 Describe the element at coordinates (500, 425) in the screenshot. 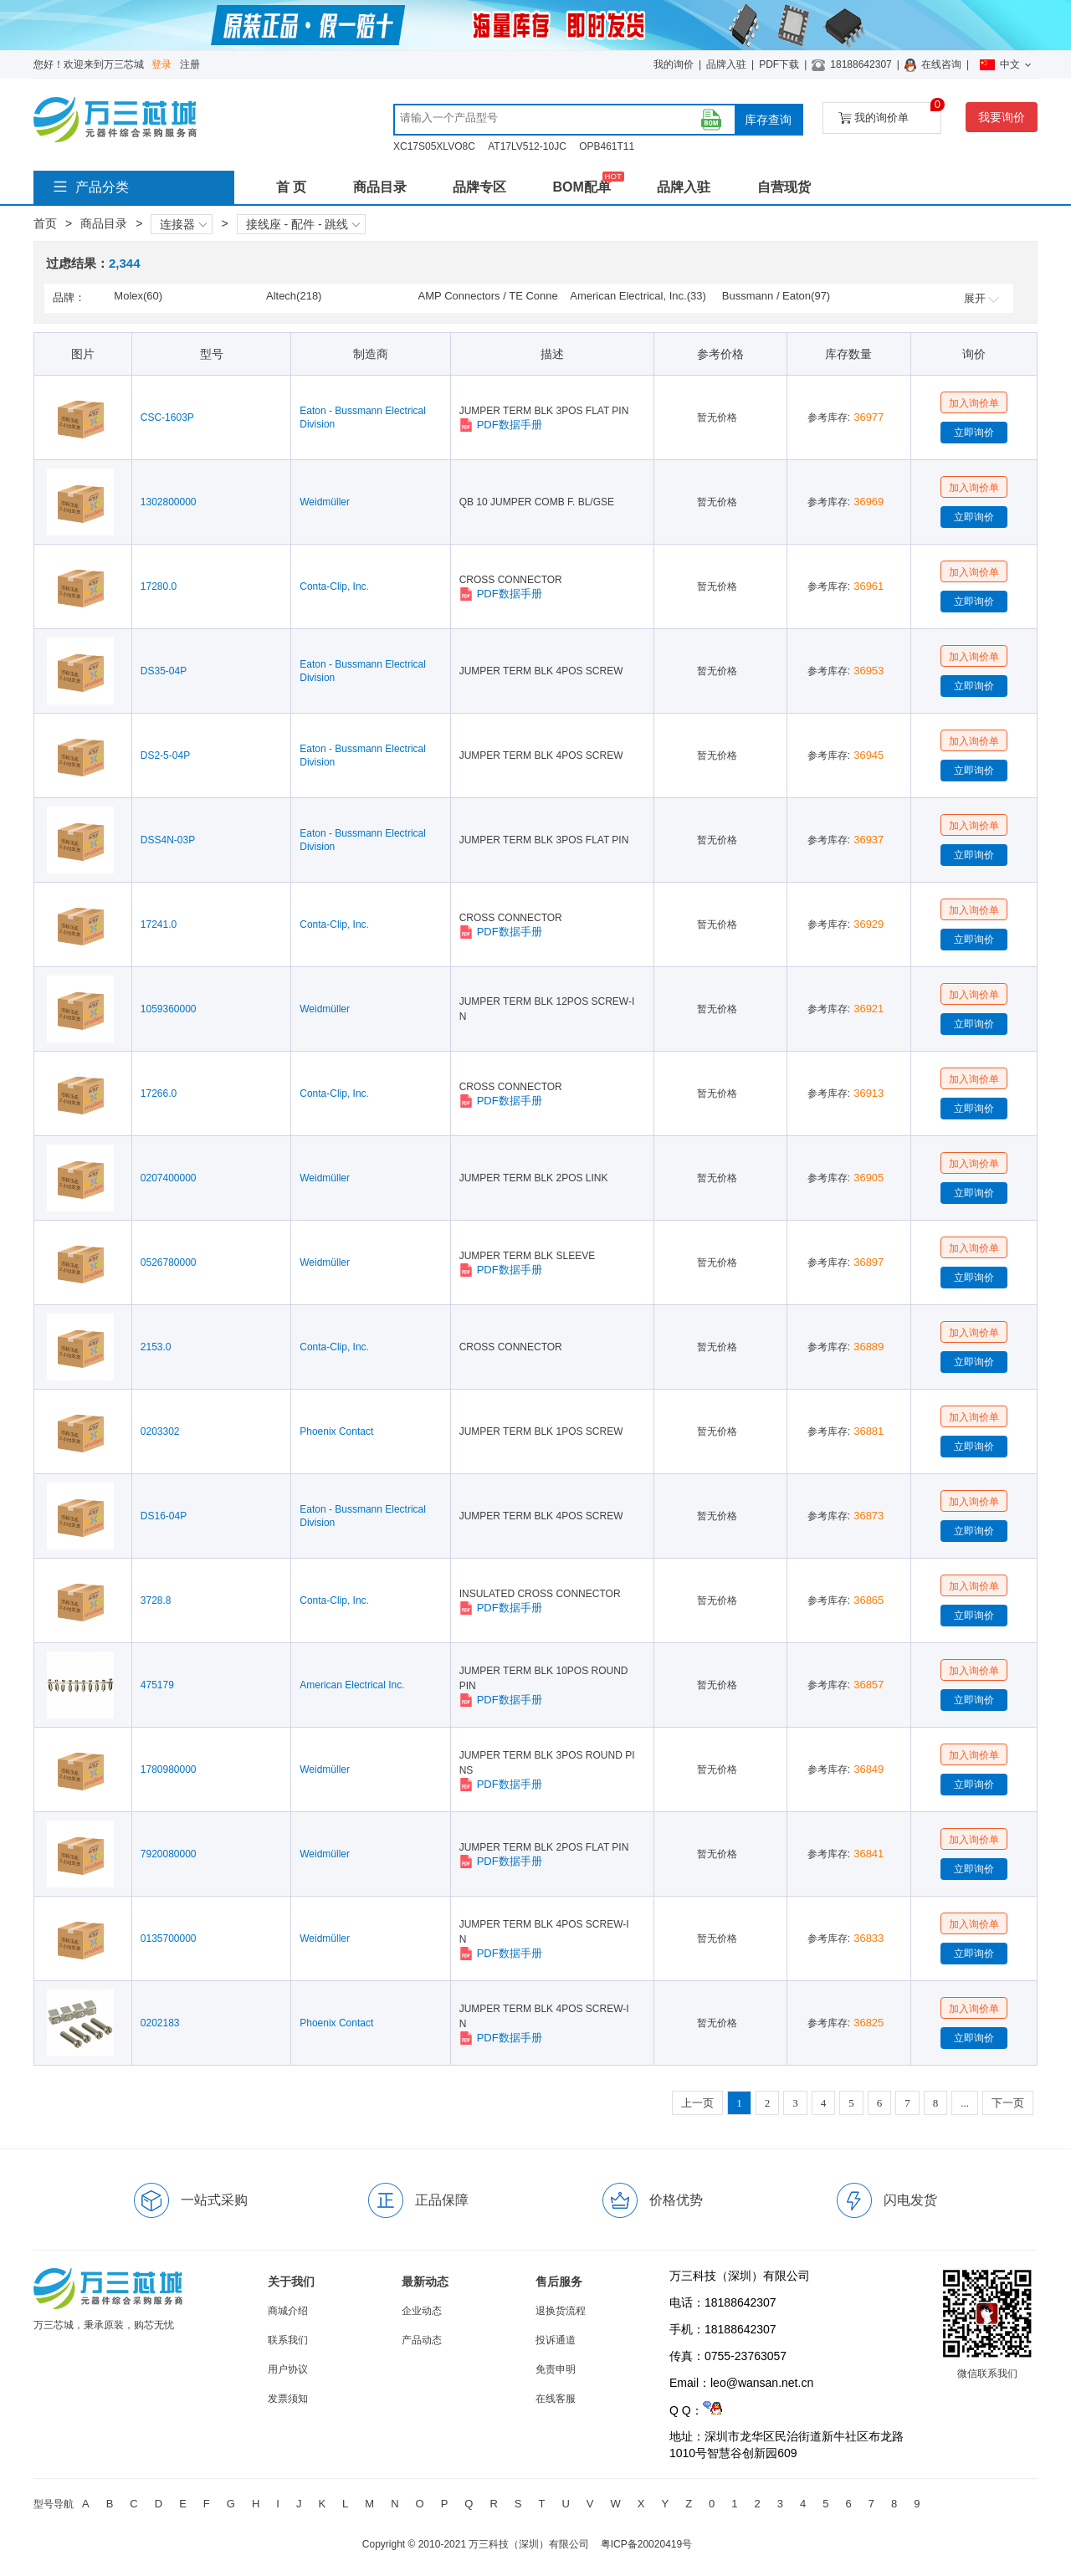

I see `PDF数据手册` at that location.